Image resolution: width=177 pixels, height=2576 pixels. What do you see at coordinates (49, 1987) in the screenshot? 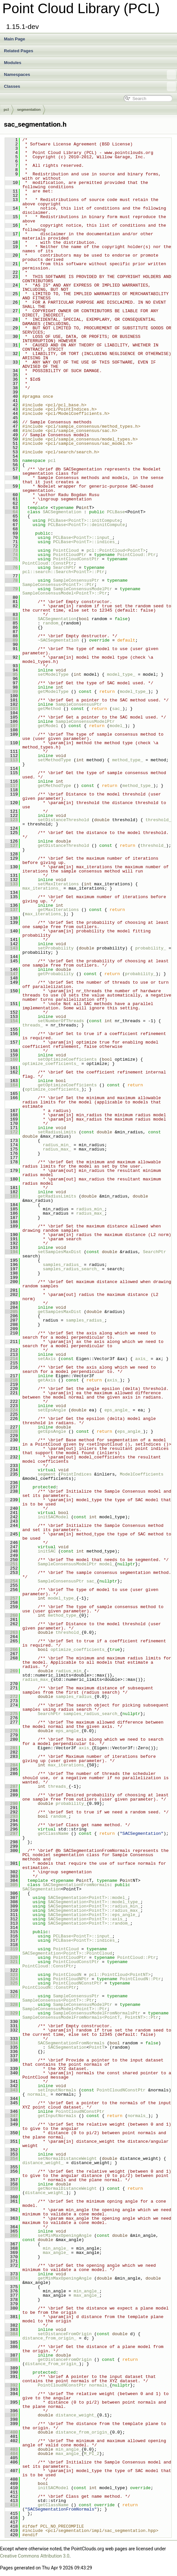
I see `PointCloudN::ConstPtr` at bounding box center [49, 1987].